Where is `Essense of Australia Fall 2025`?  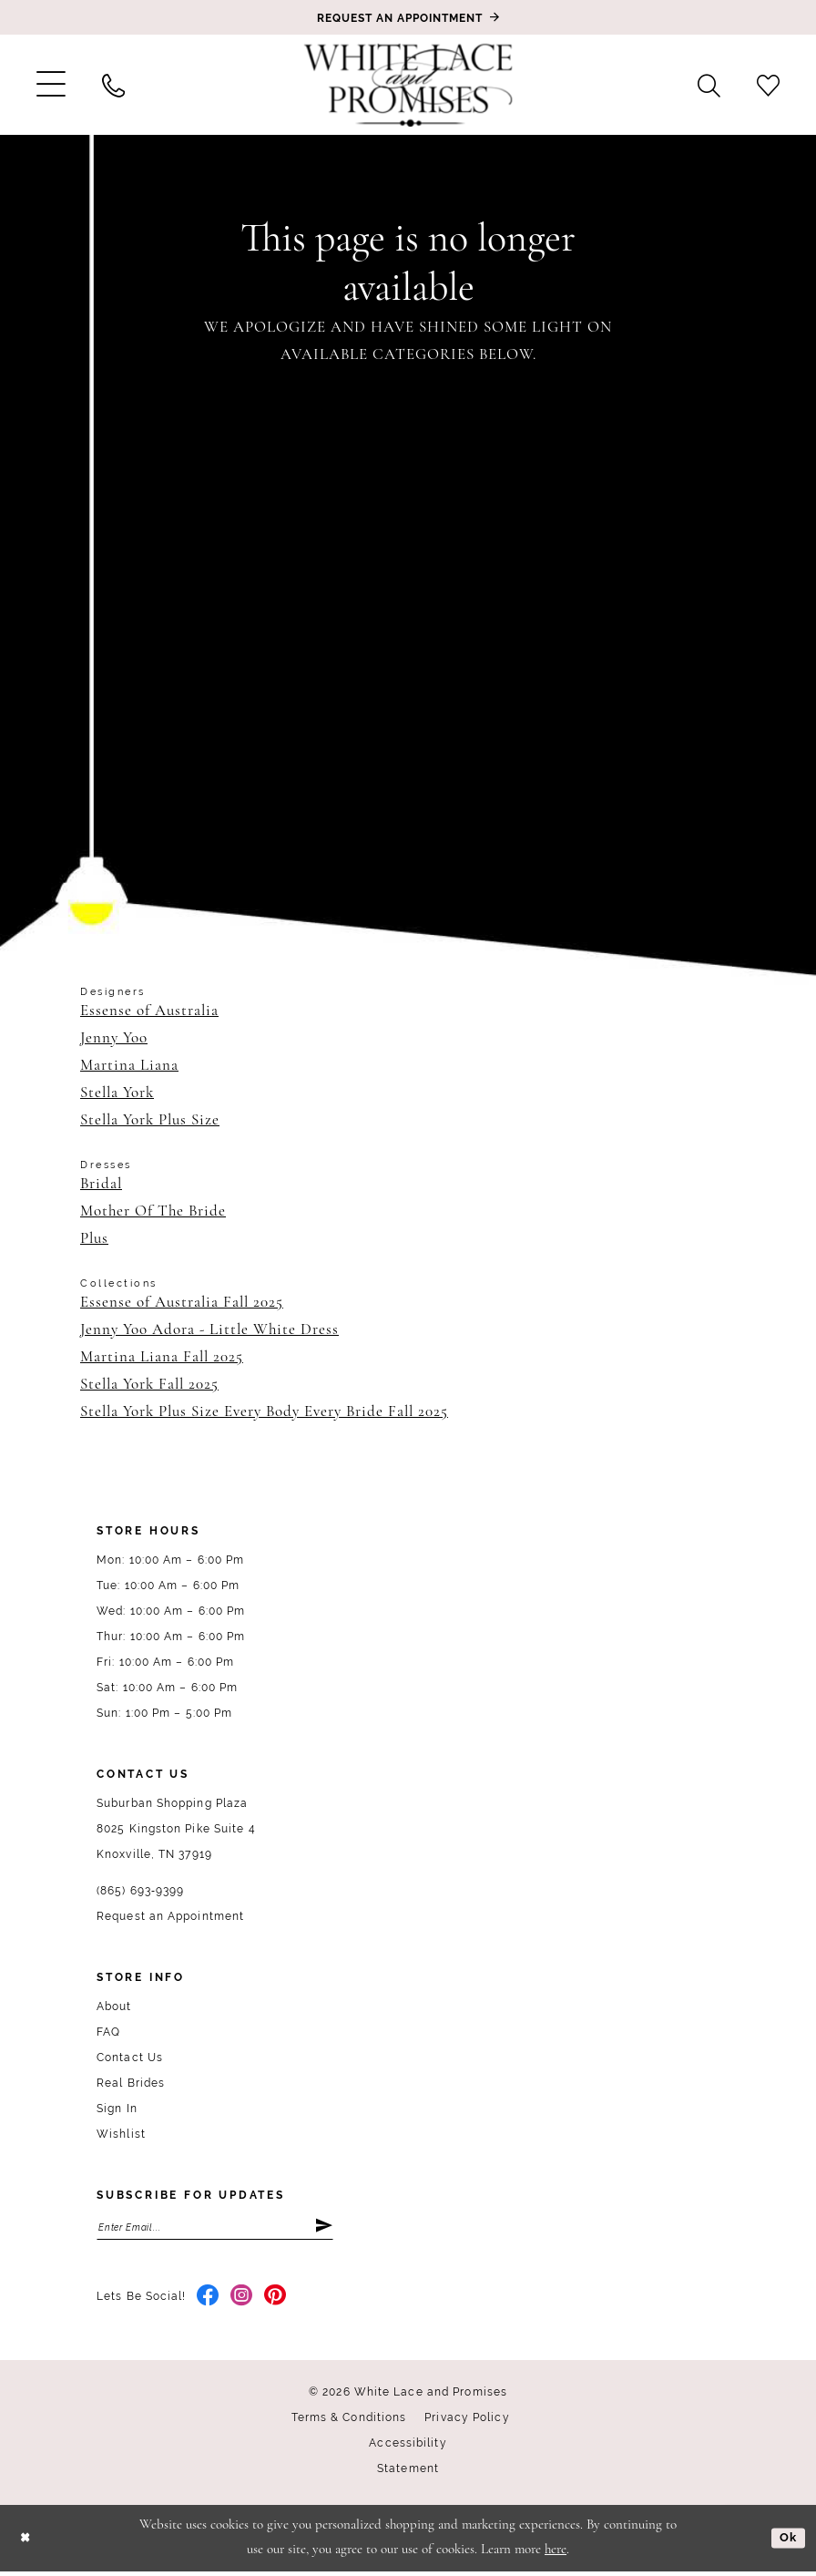 Essense of Australia Fall 2025 is located at coordinates (181, 1302).